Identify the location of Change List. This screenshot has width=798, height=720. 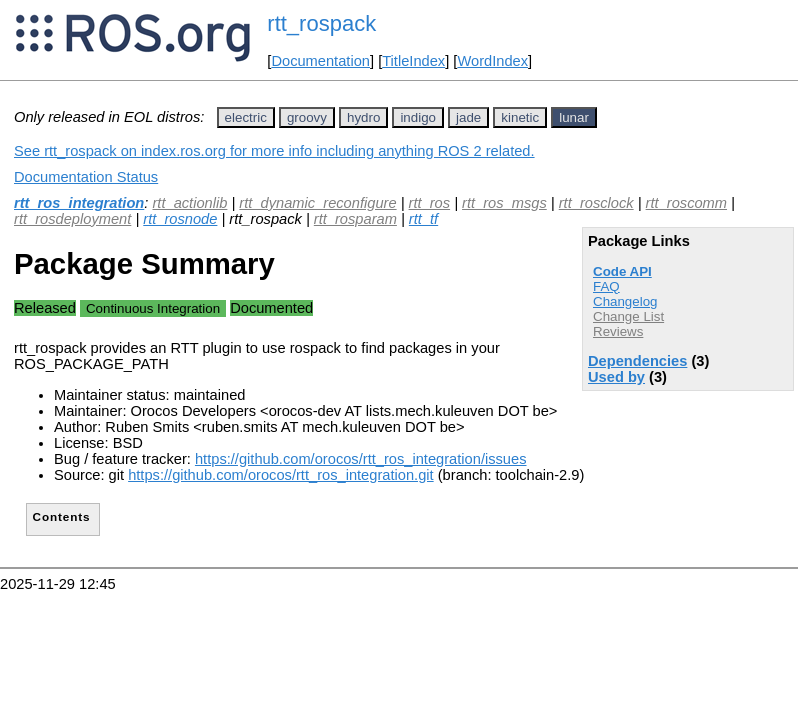
(628, 316).